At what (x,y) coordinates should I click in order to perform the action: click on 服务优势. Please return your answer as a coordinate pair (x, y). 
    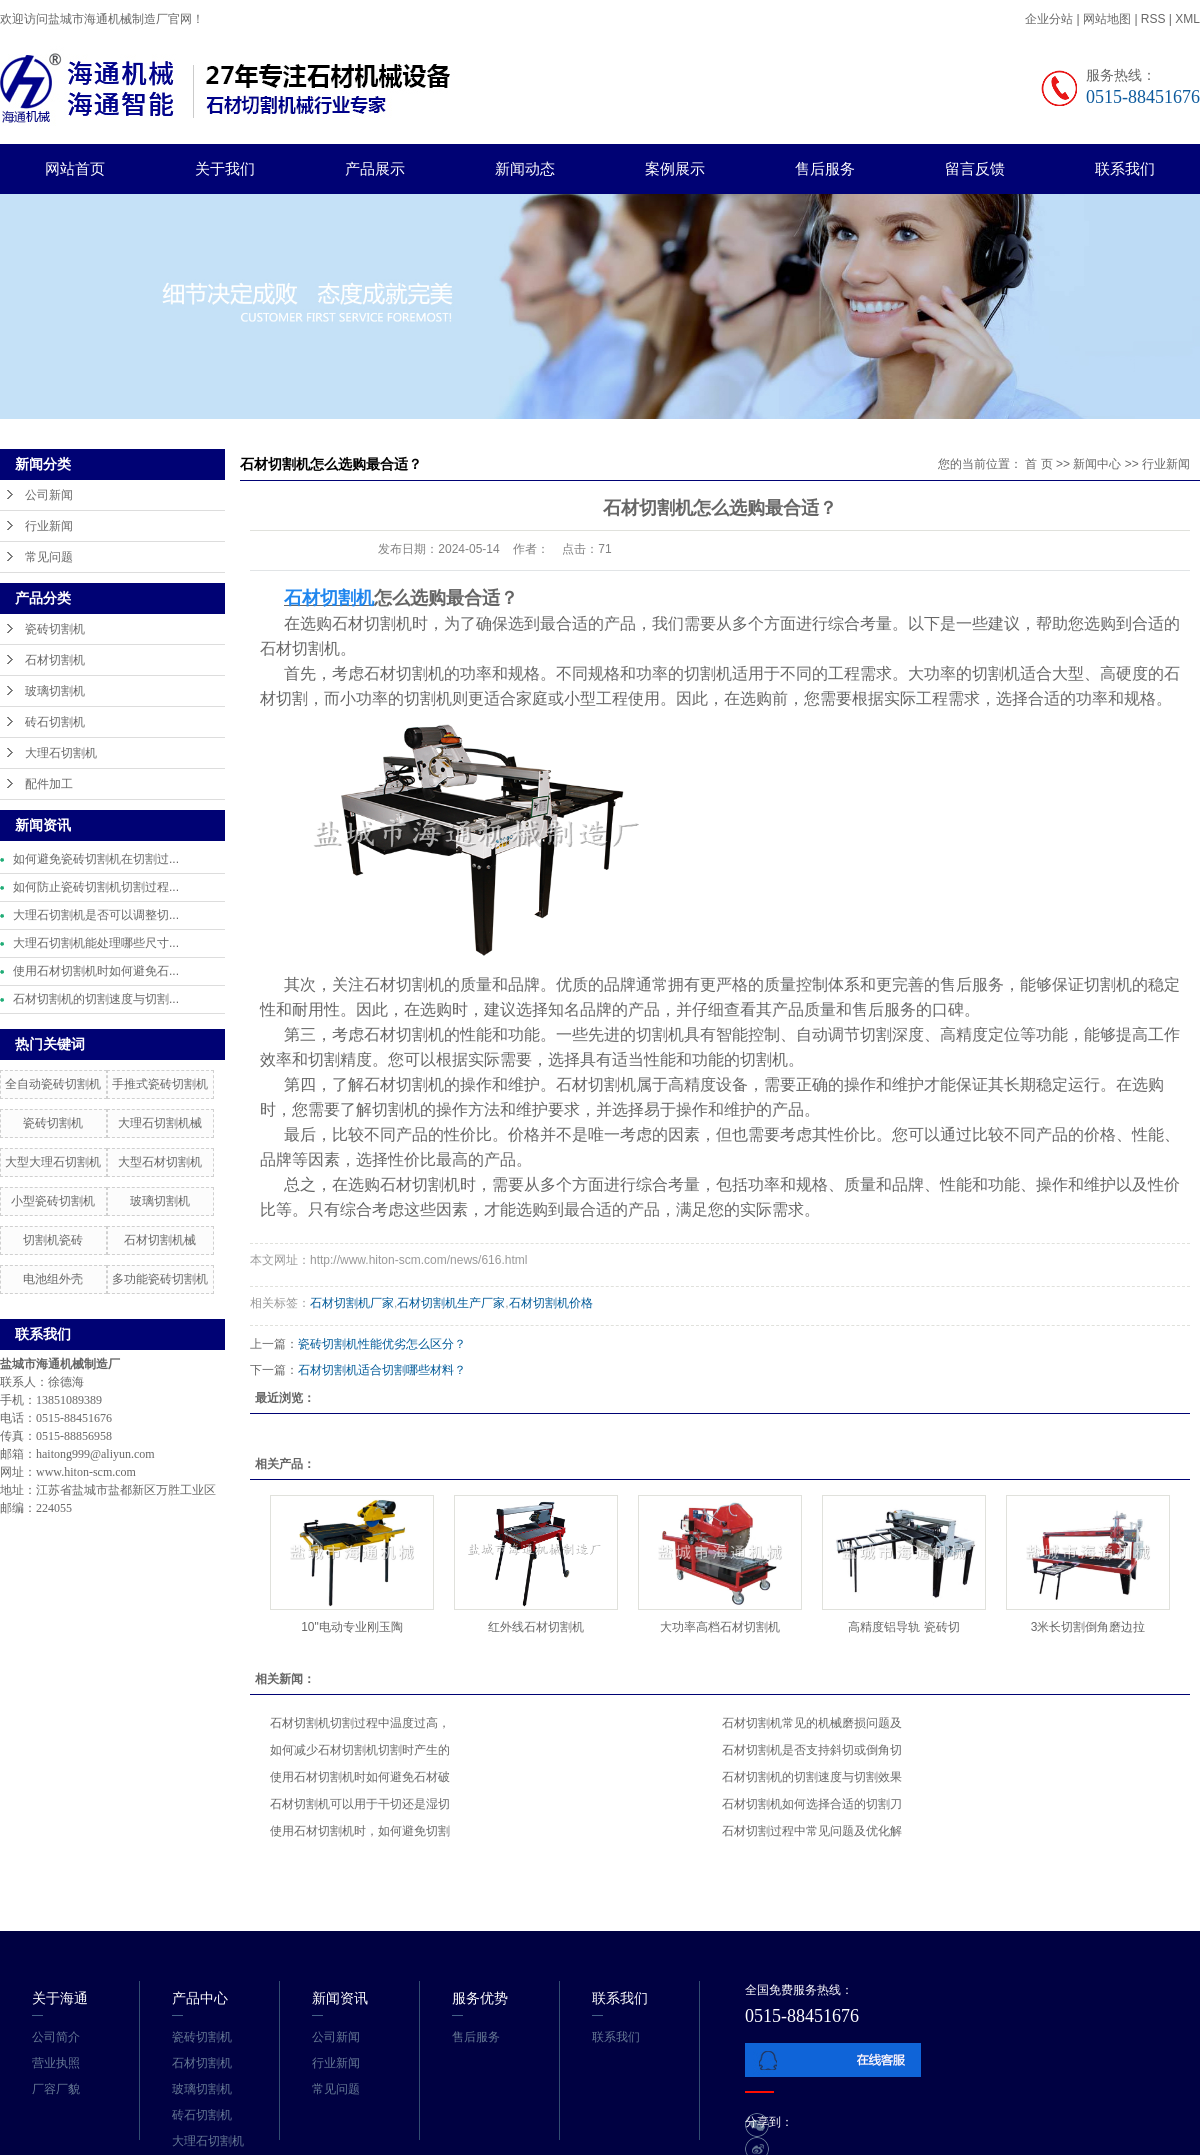
    Looking at the image, I should click on (480, 1998).